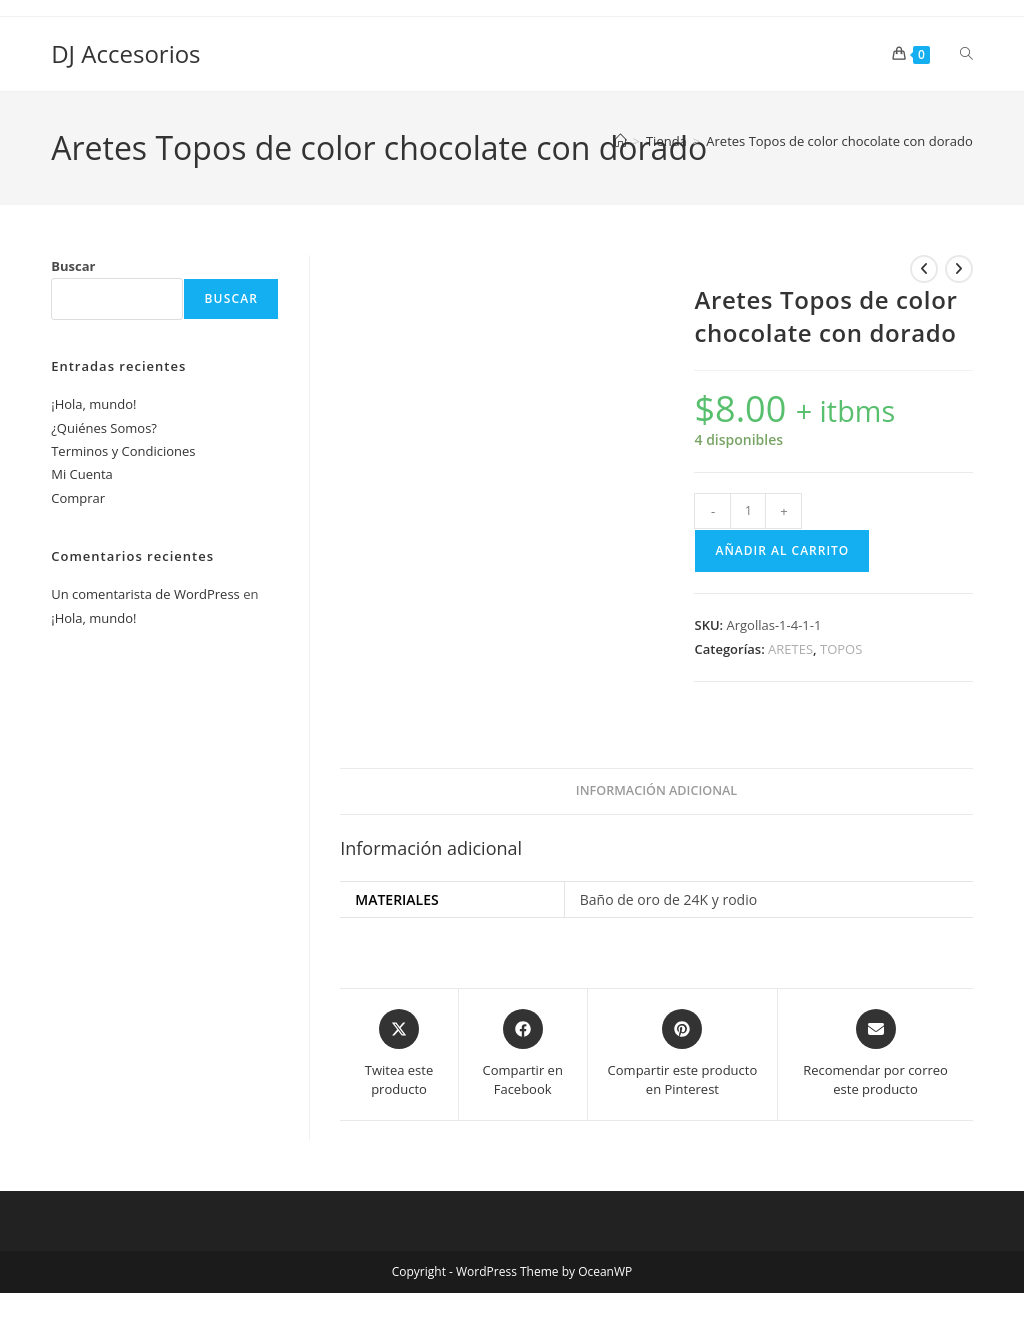  I want to click on Información adicional [tab], so click(656, 790).